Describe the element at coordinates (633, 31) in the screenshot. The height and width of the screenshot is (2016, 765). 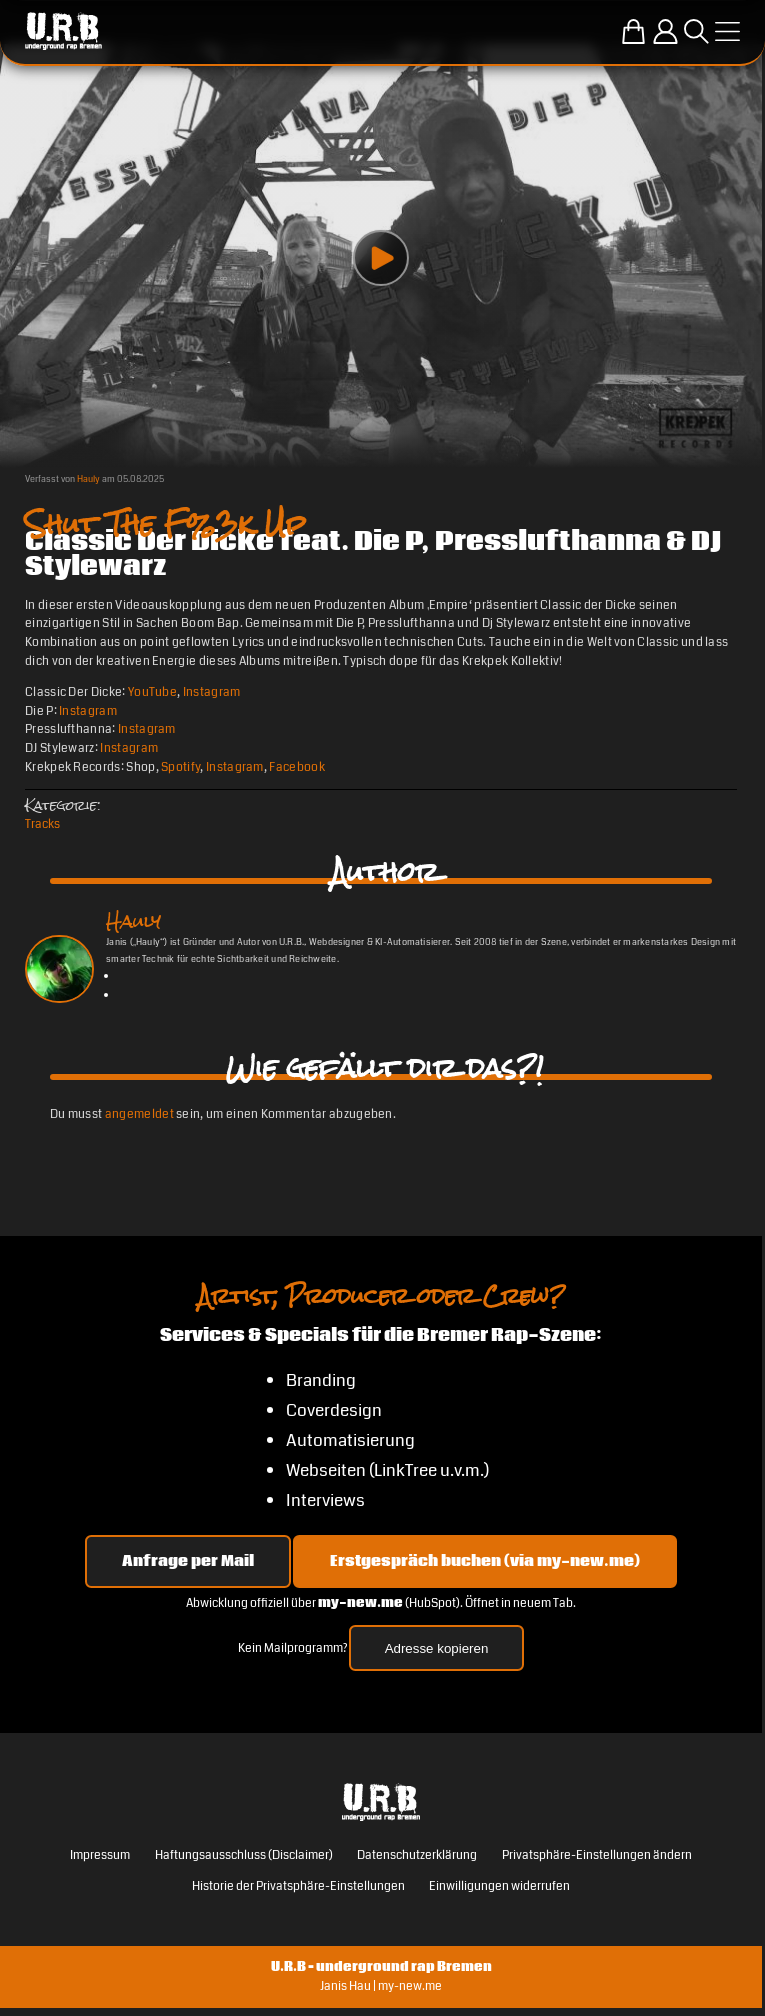
I see `[Zum U.R.B-Merchandise-Shop]` at that location.